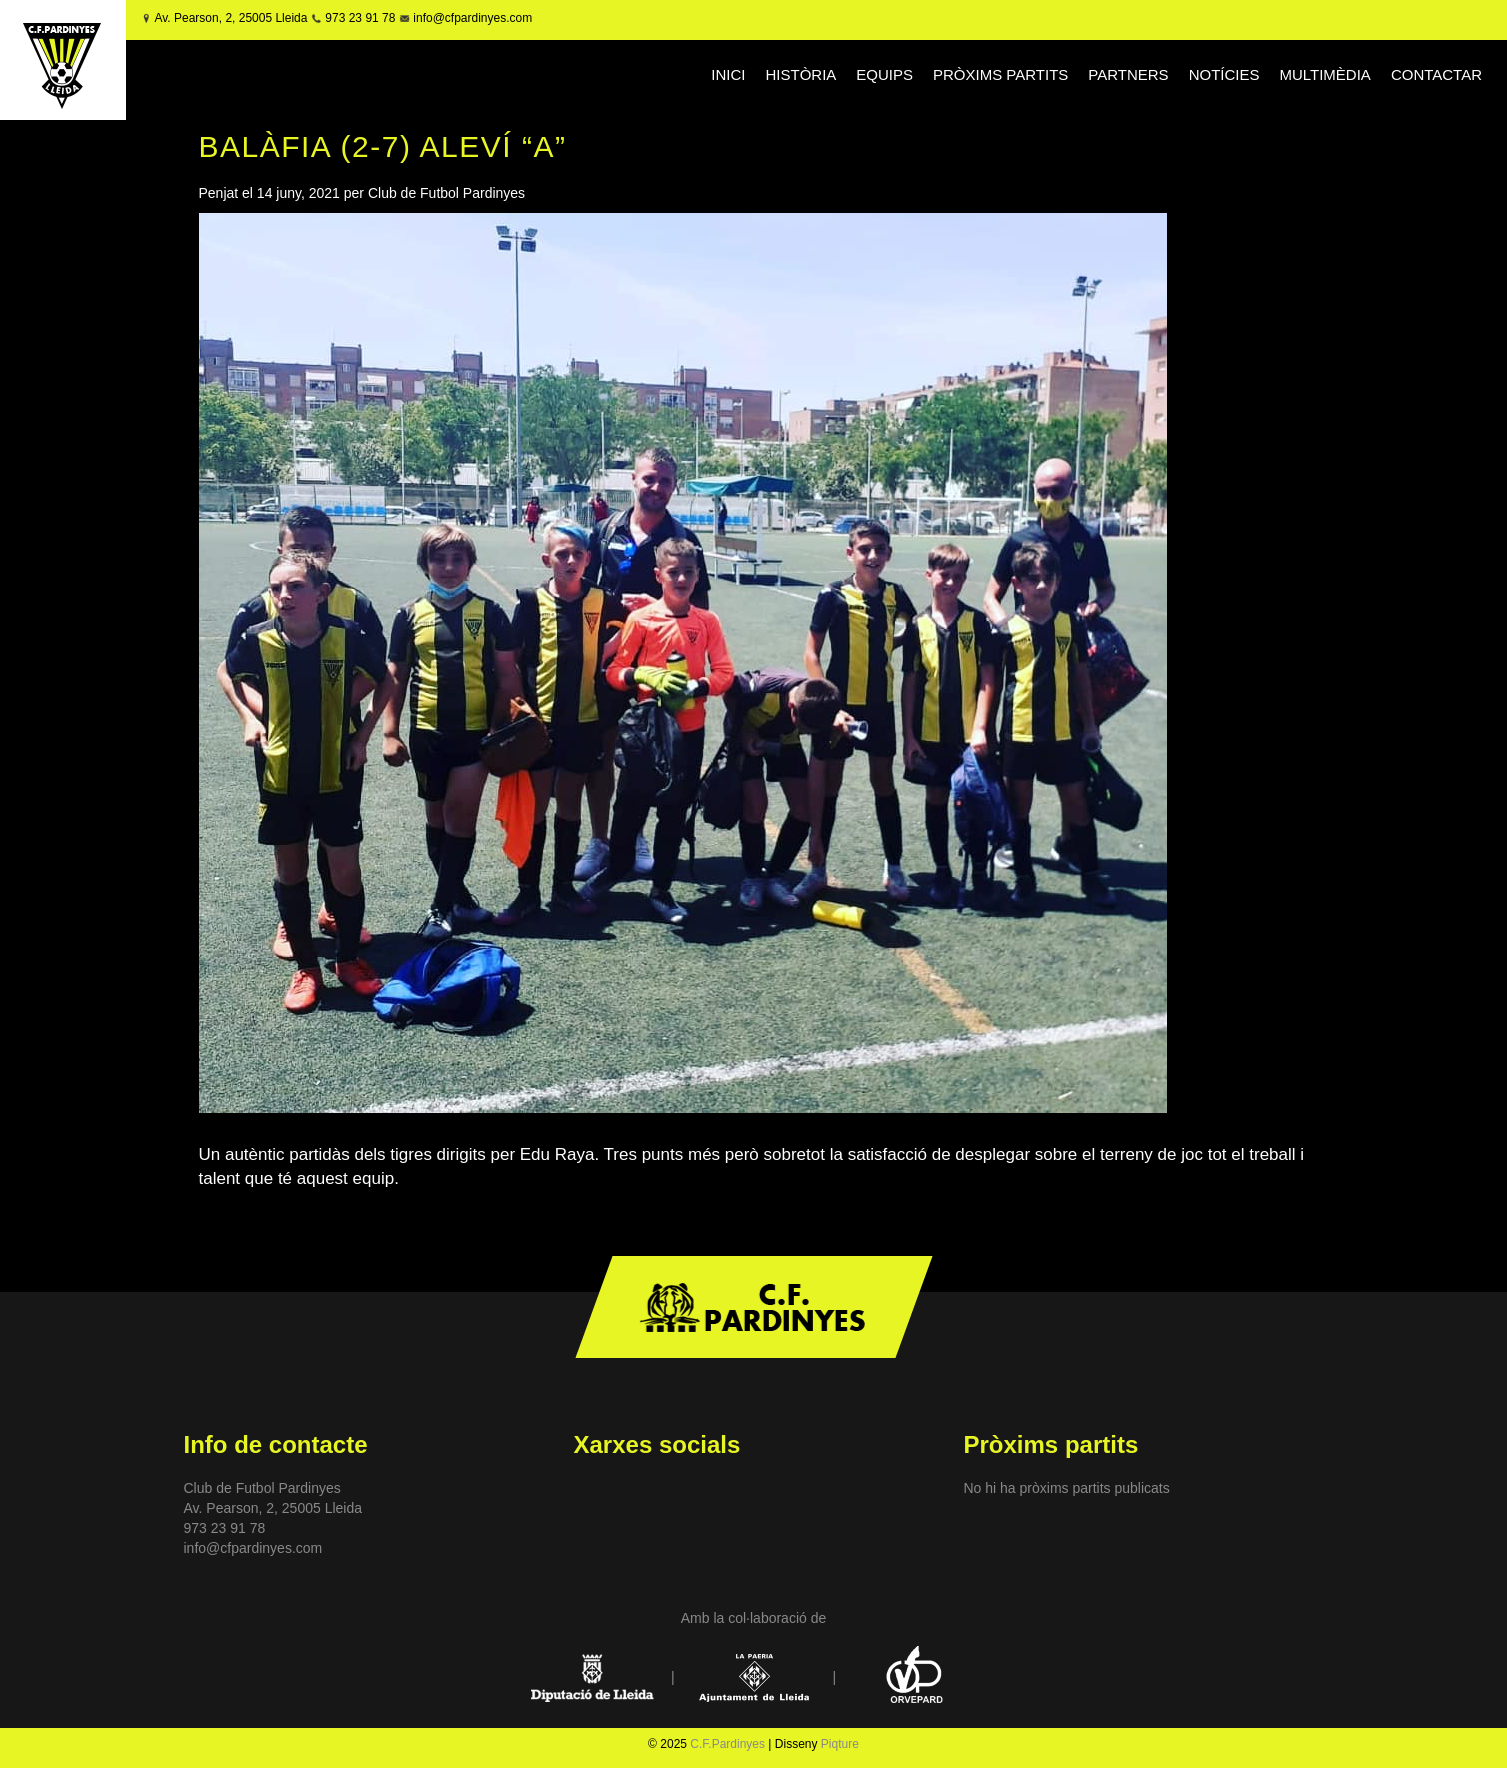 This screenshot has width=1507, height=1768. Describe the element at coordinates (1128, 74) in the screenshot. I see `PARTNERS` at that location.